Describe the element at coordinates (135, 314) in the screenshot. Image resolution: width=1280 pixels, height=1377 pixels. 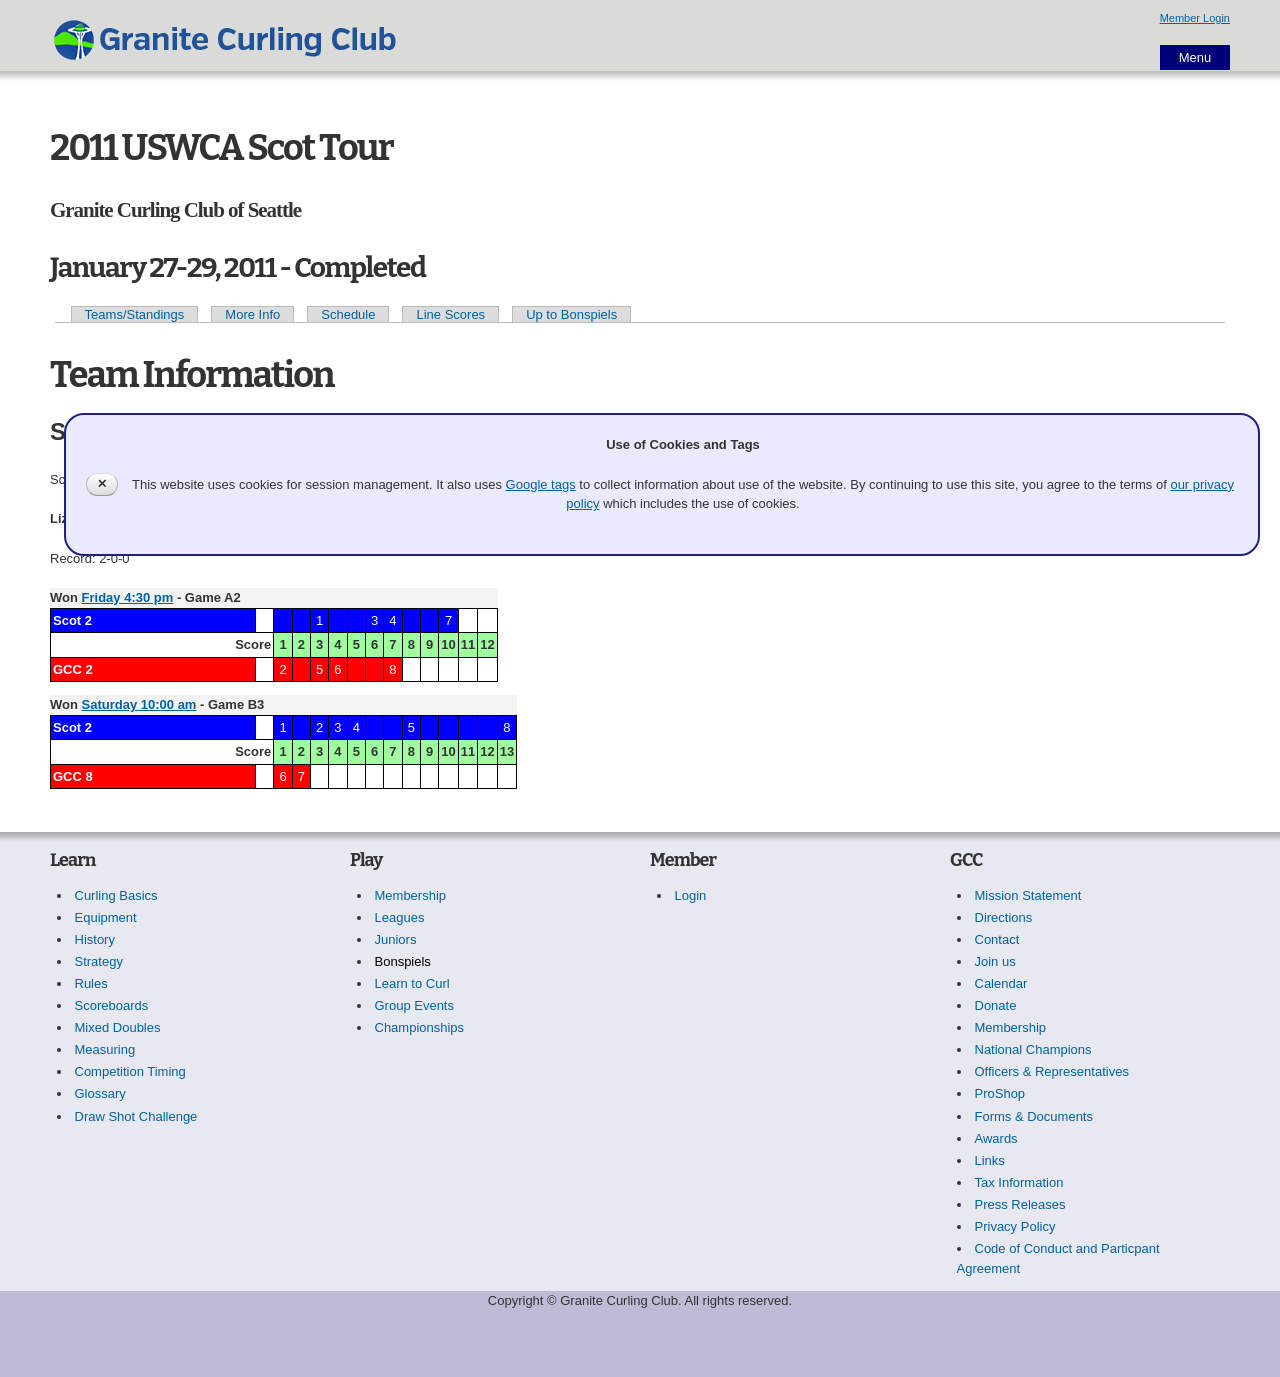
I see `Teams/Standings` at that location.